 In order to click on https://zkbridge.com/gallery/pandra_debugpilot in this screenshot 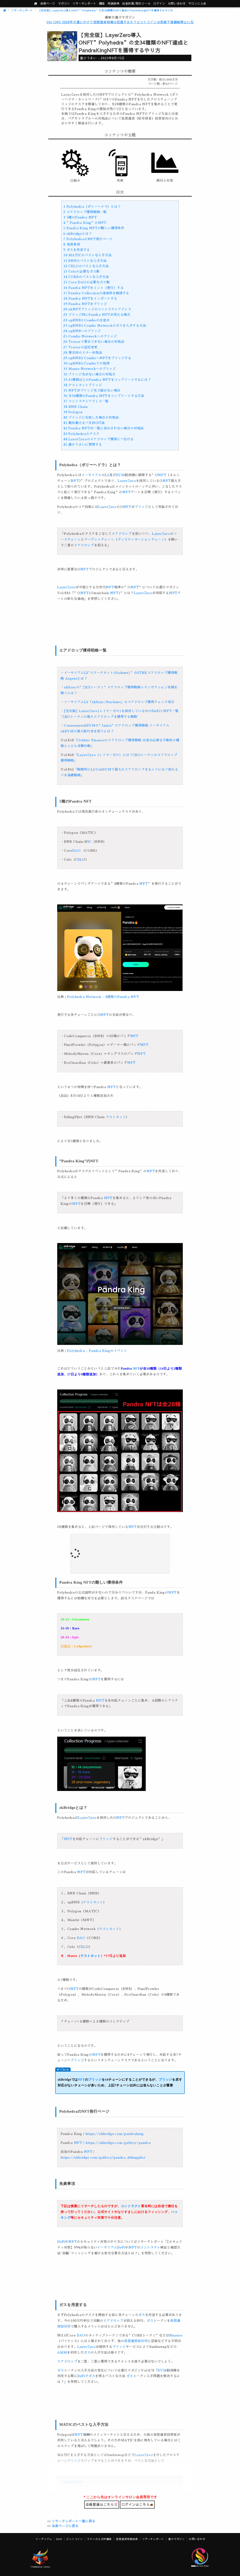, I will do `click(103, 2157)`.